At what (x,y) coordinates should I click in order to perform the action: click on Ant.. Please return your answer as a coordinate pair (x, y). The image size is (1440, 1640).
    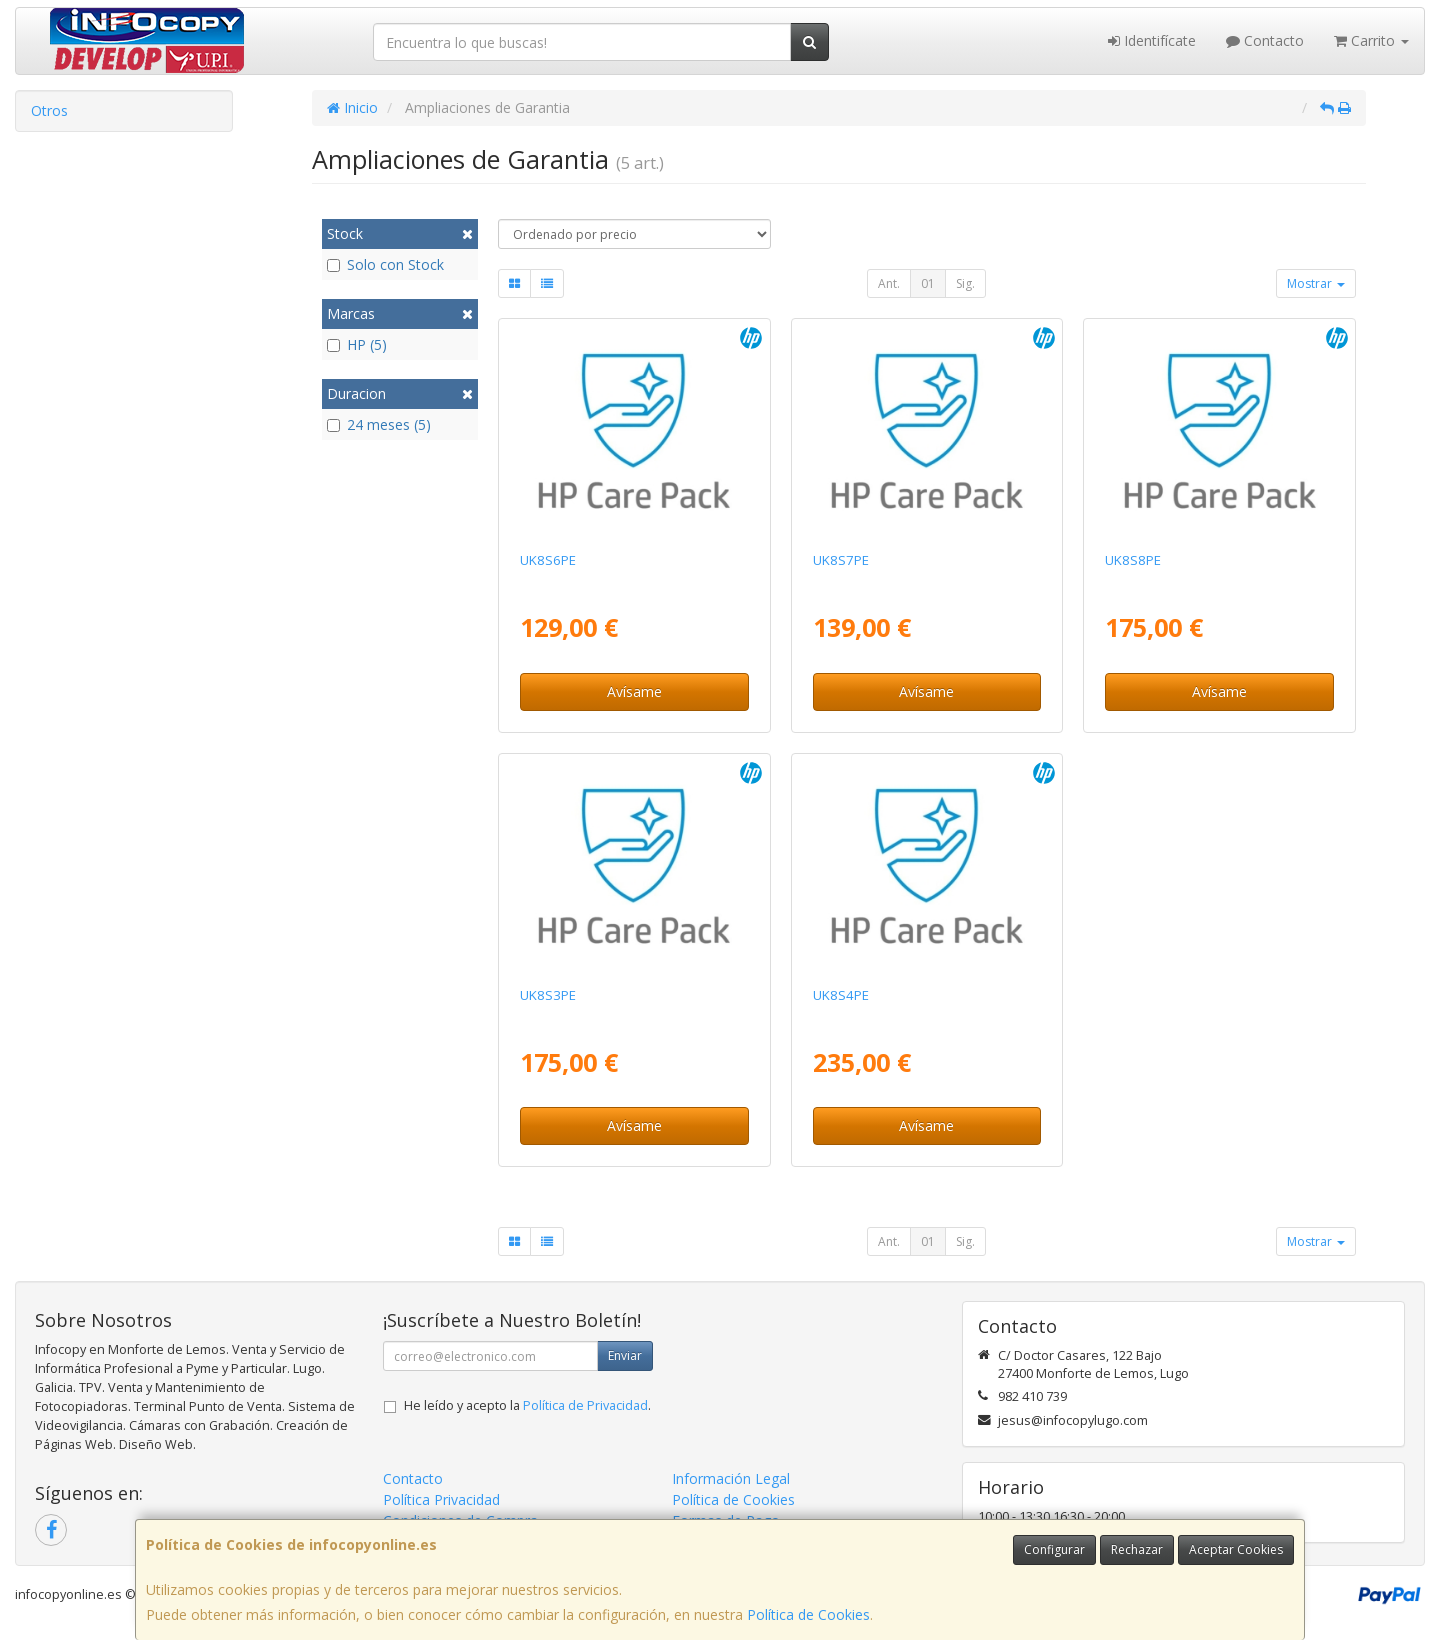
    Looking at the image, I should click on (889, 283).